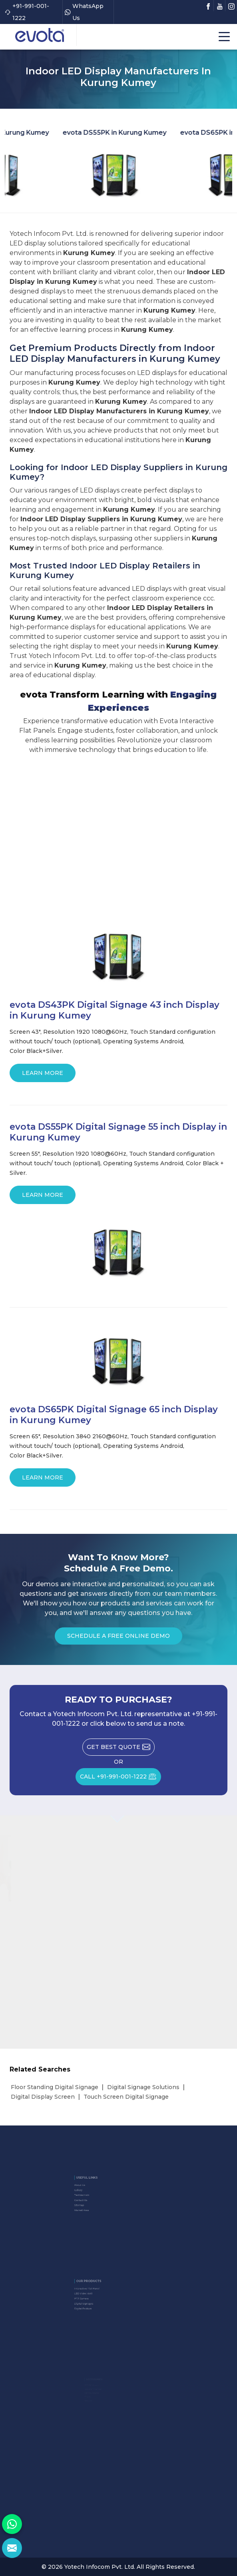 This screenshot has height=2576, width=237. Describe the element at coordinates (143, 2087) in the screenshot. I see `Digital Signage Solutions` at that location.